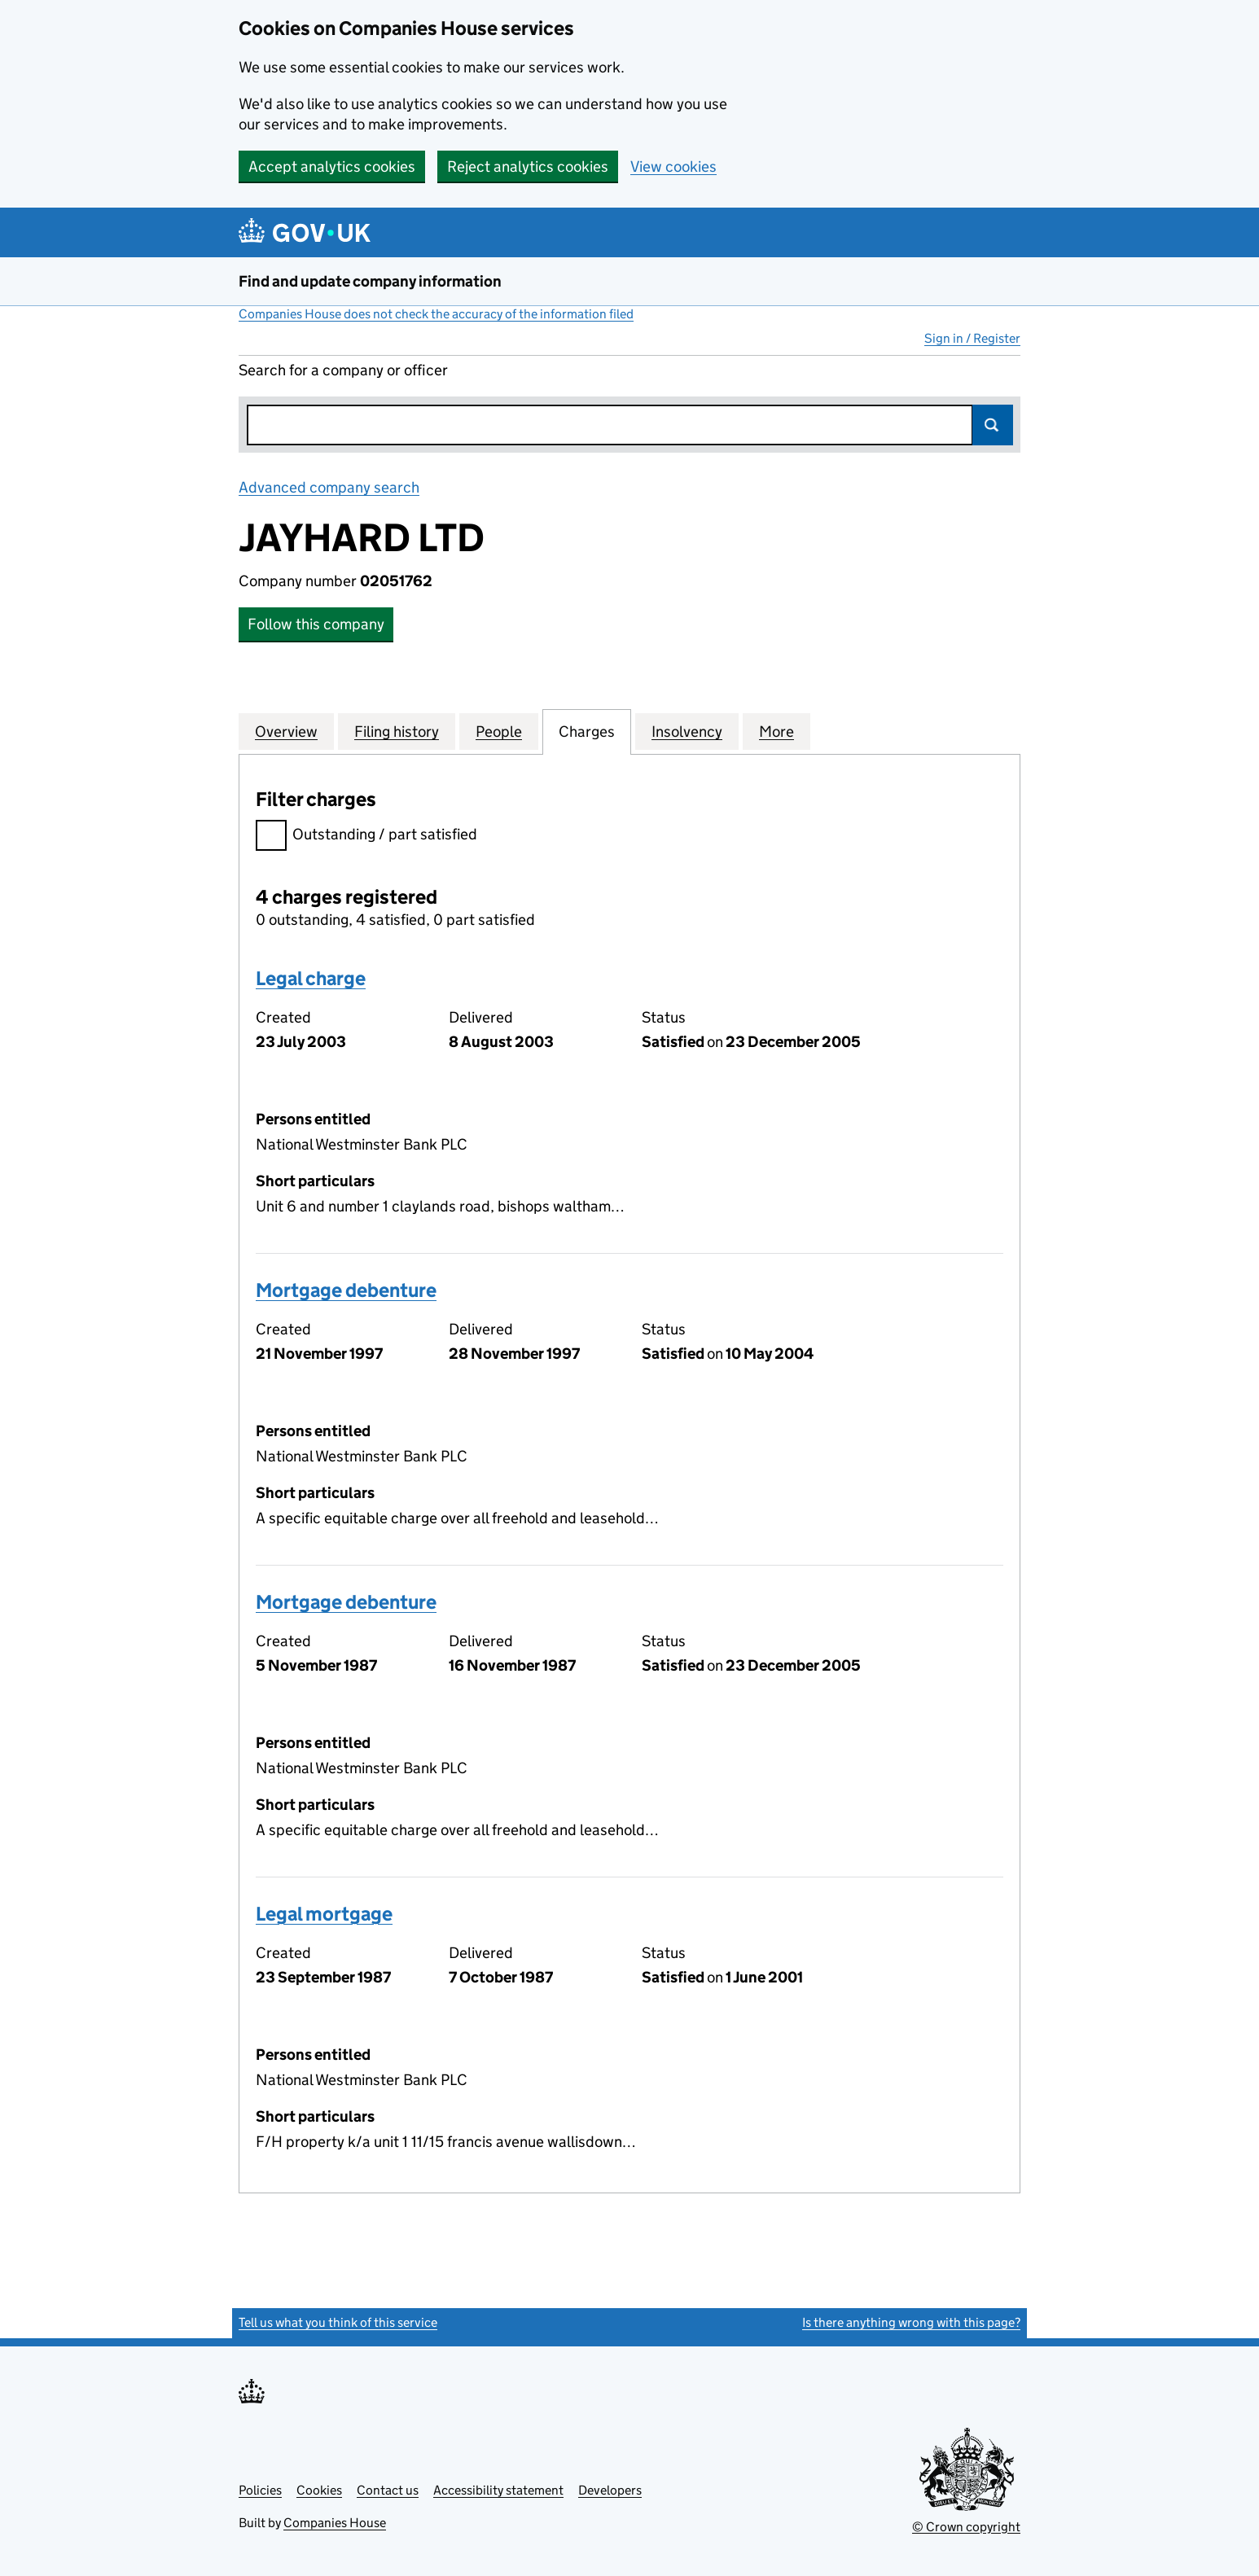 Image resolution: width=1259 pixels, height=2576 pixels. I want to click on Overview [tab], so click(286, 731).